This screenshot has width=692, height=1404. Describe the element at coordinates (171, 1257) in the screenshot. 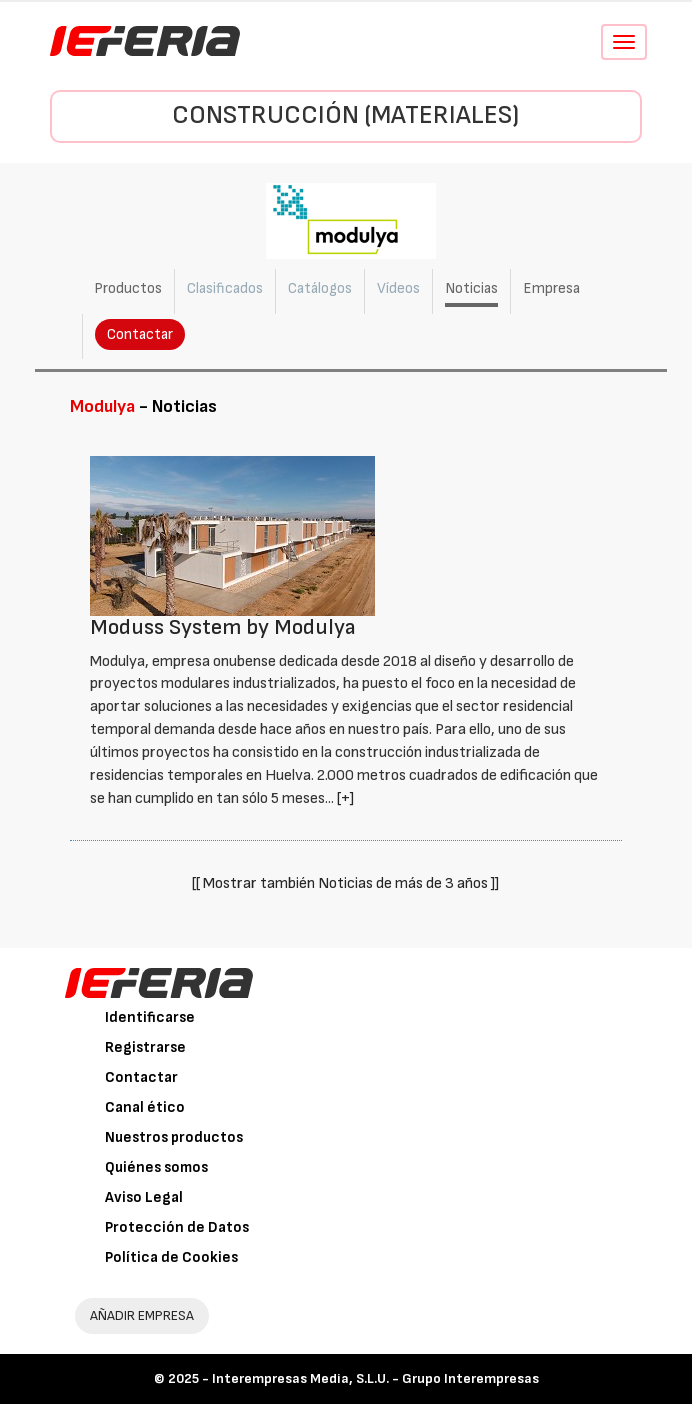

I see `Política de Cookies` at that location.